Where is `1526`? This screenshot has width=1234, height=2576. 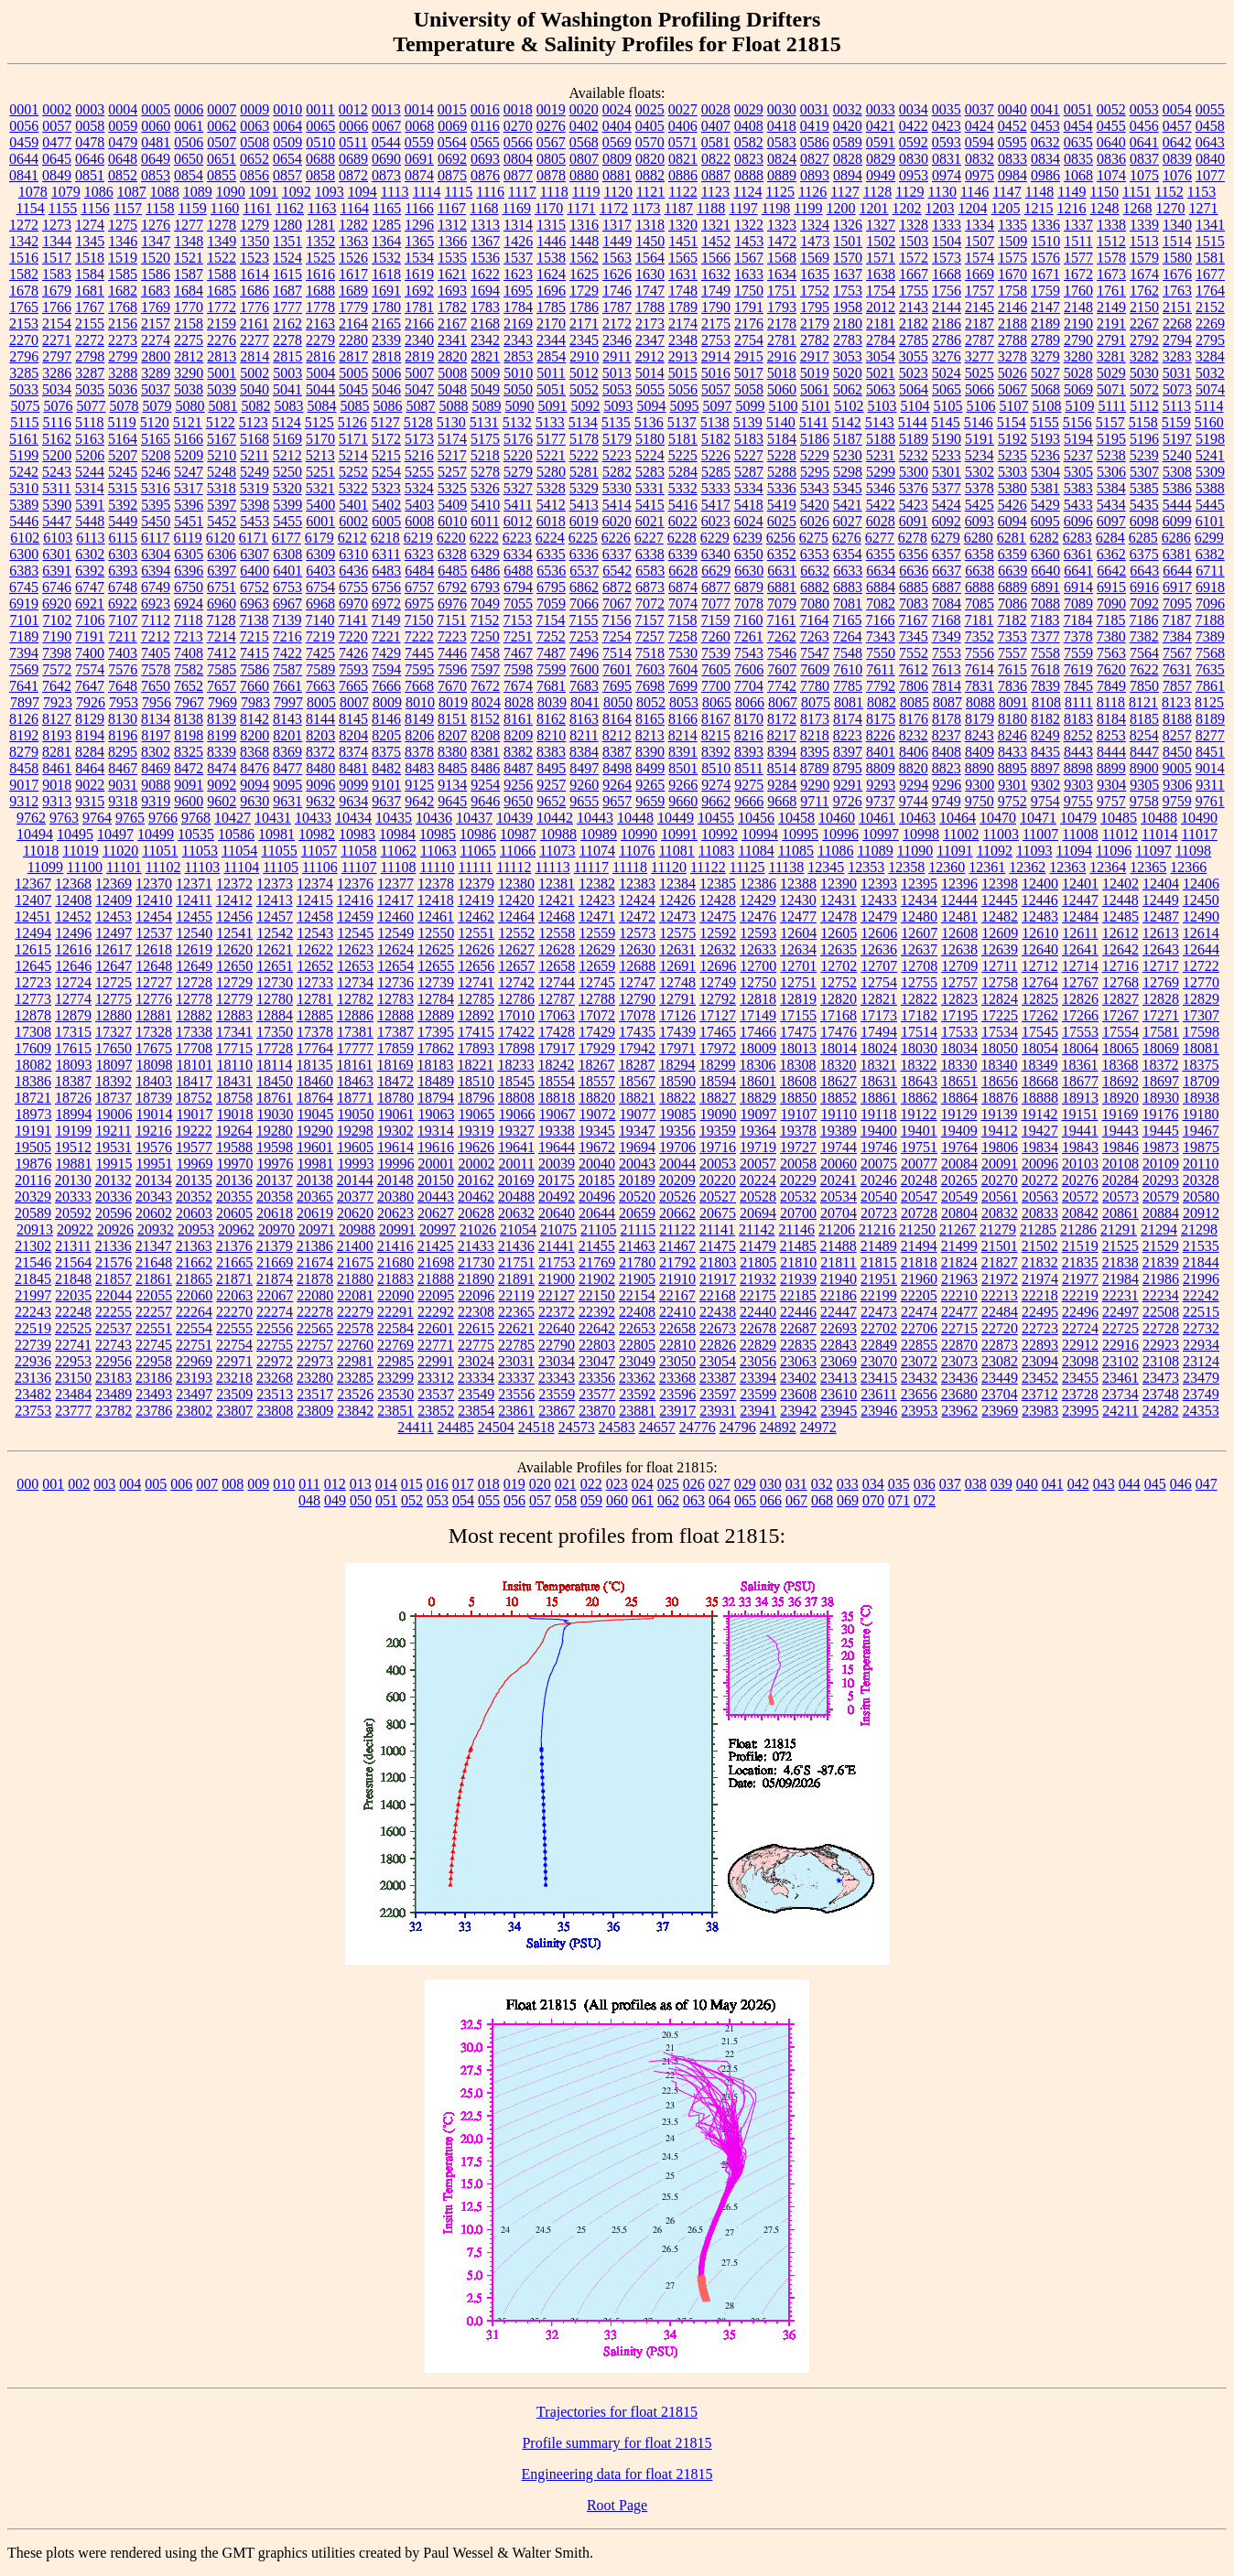 1526 is located at coordinates (353, 257).